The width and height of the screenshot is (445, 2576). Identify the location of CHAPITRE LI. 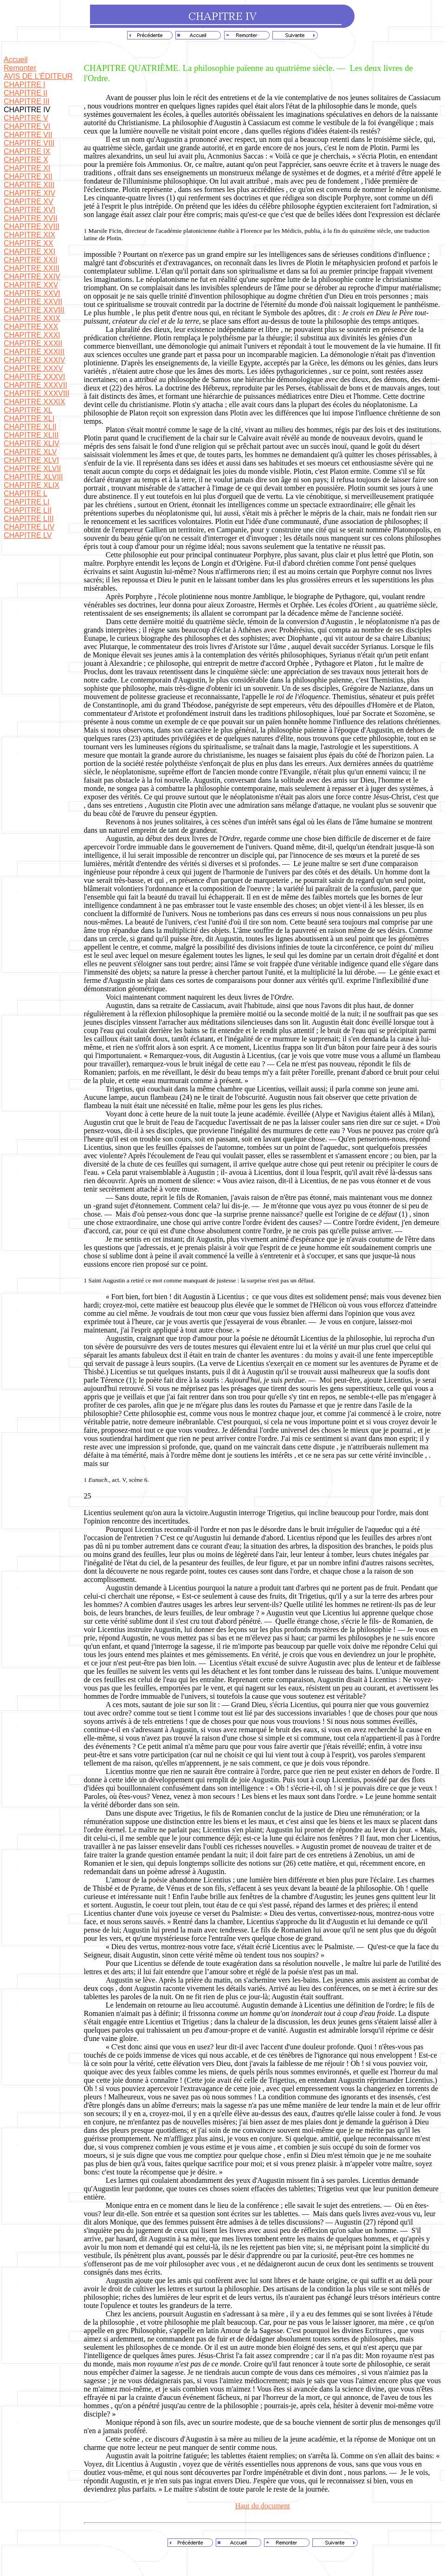
(27, 502).